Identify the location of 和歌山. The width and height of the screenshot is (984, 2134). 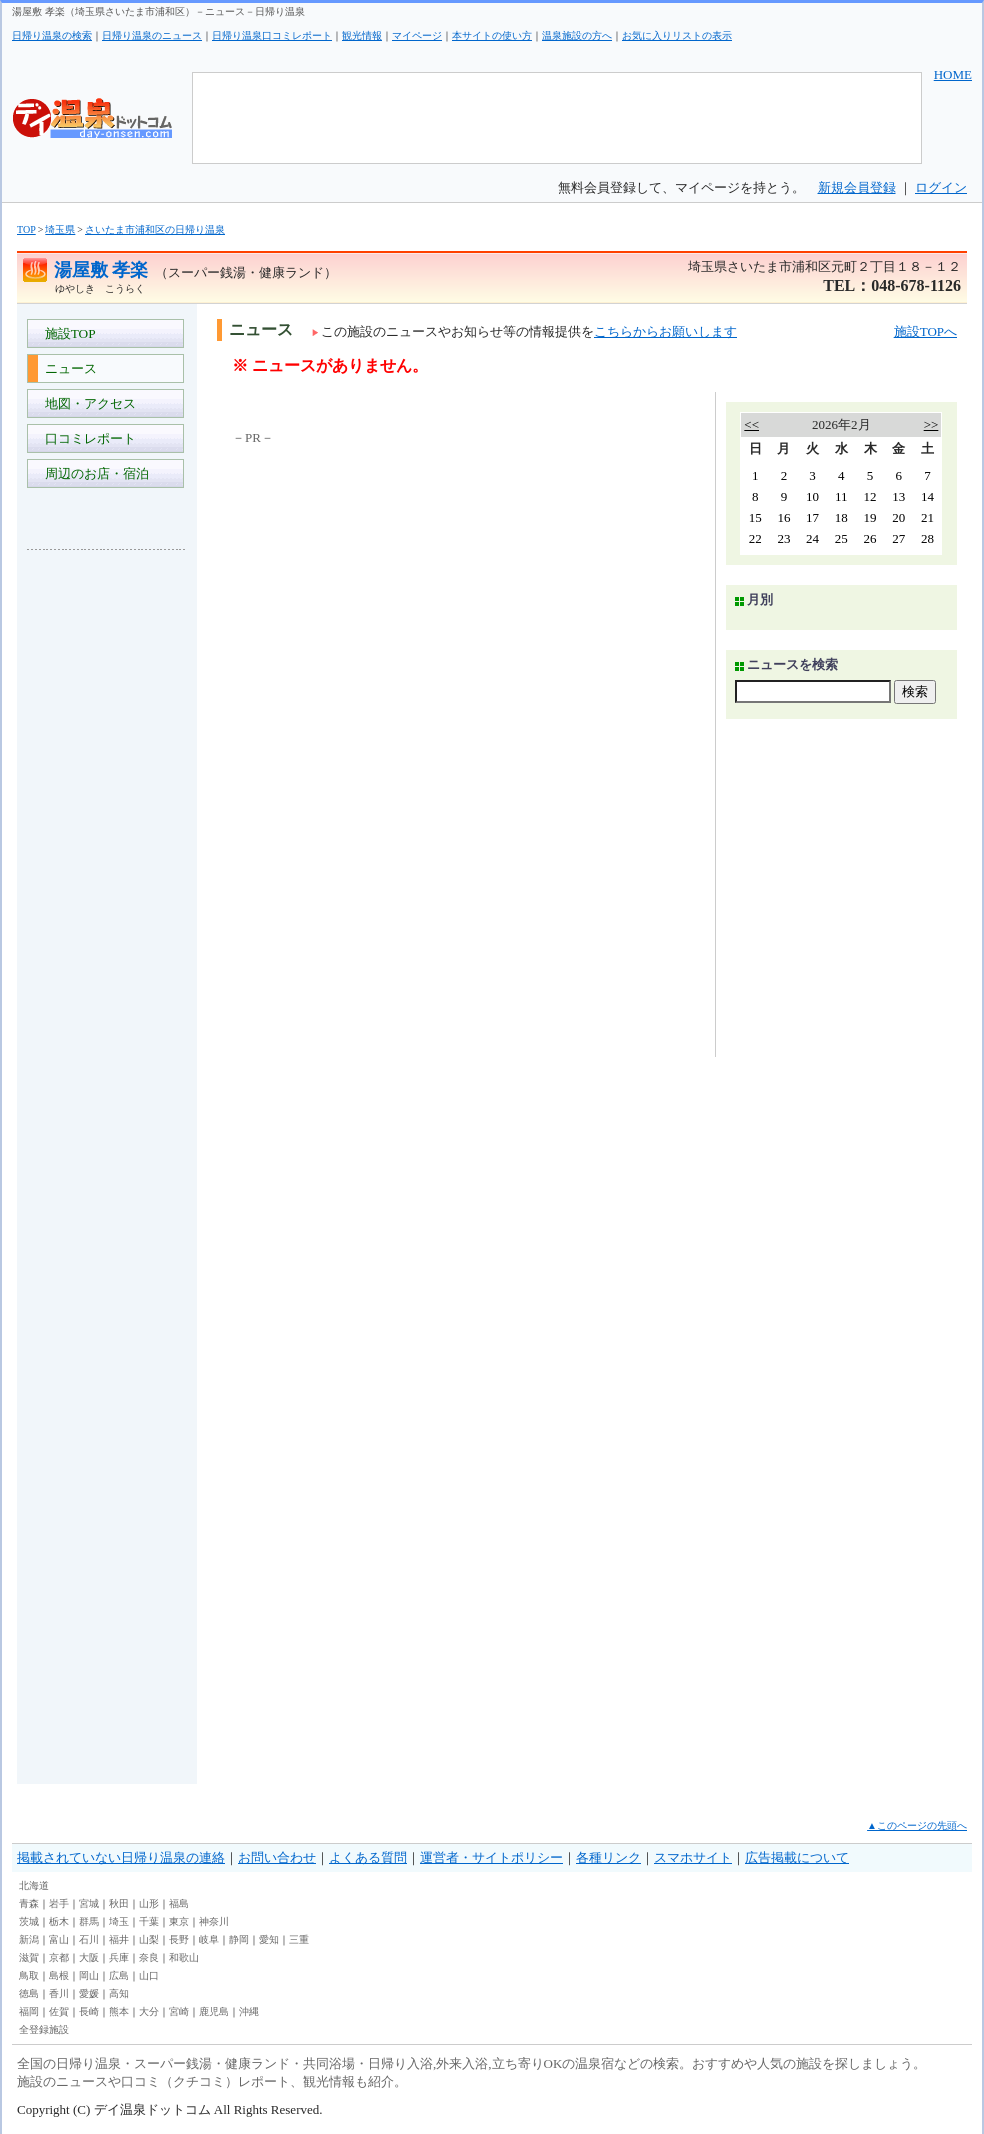
(184, 1957).